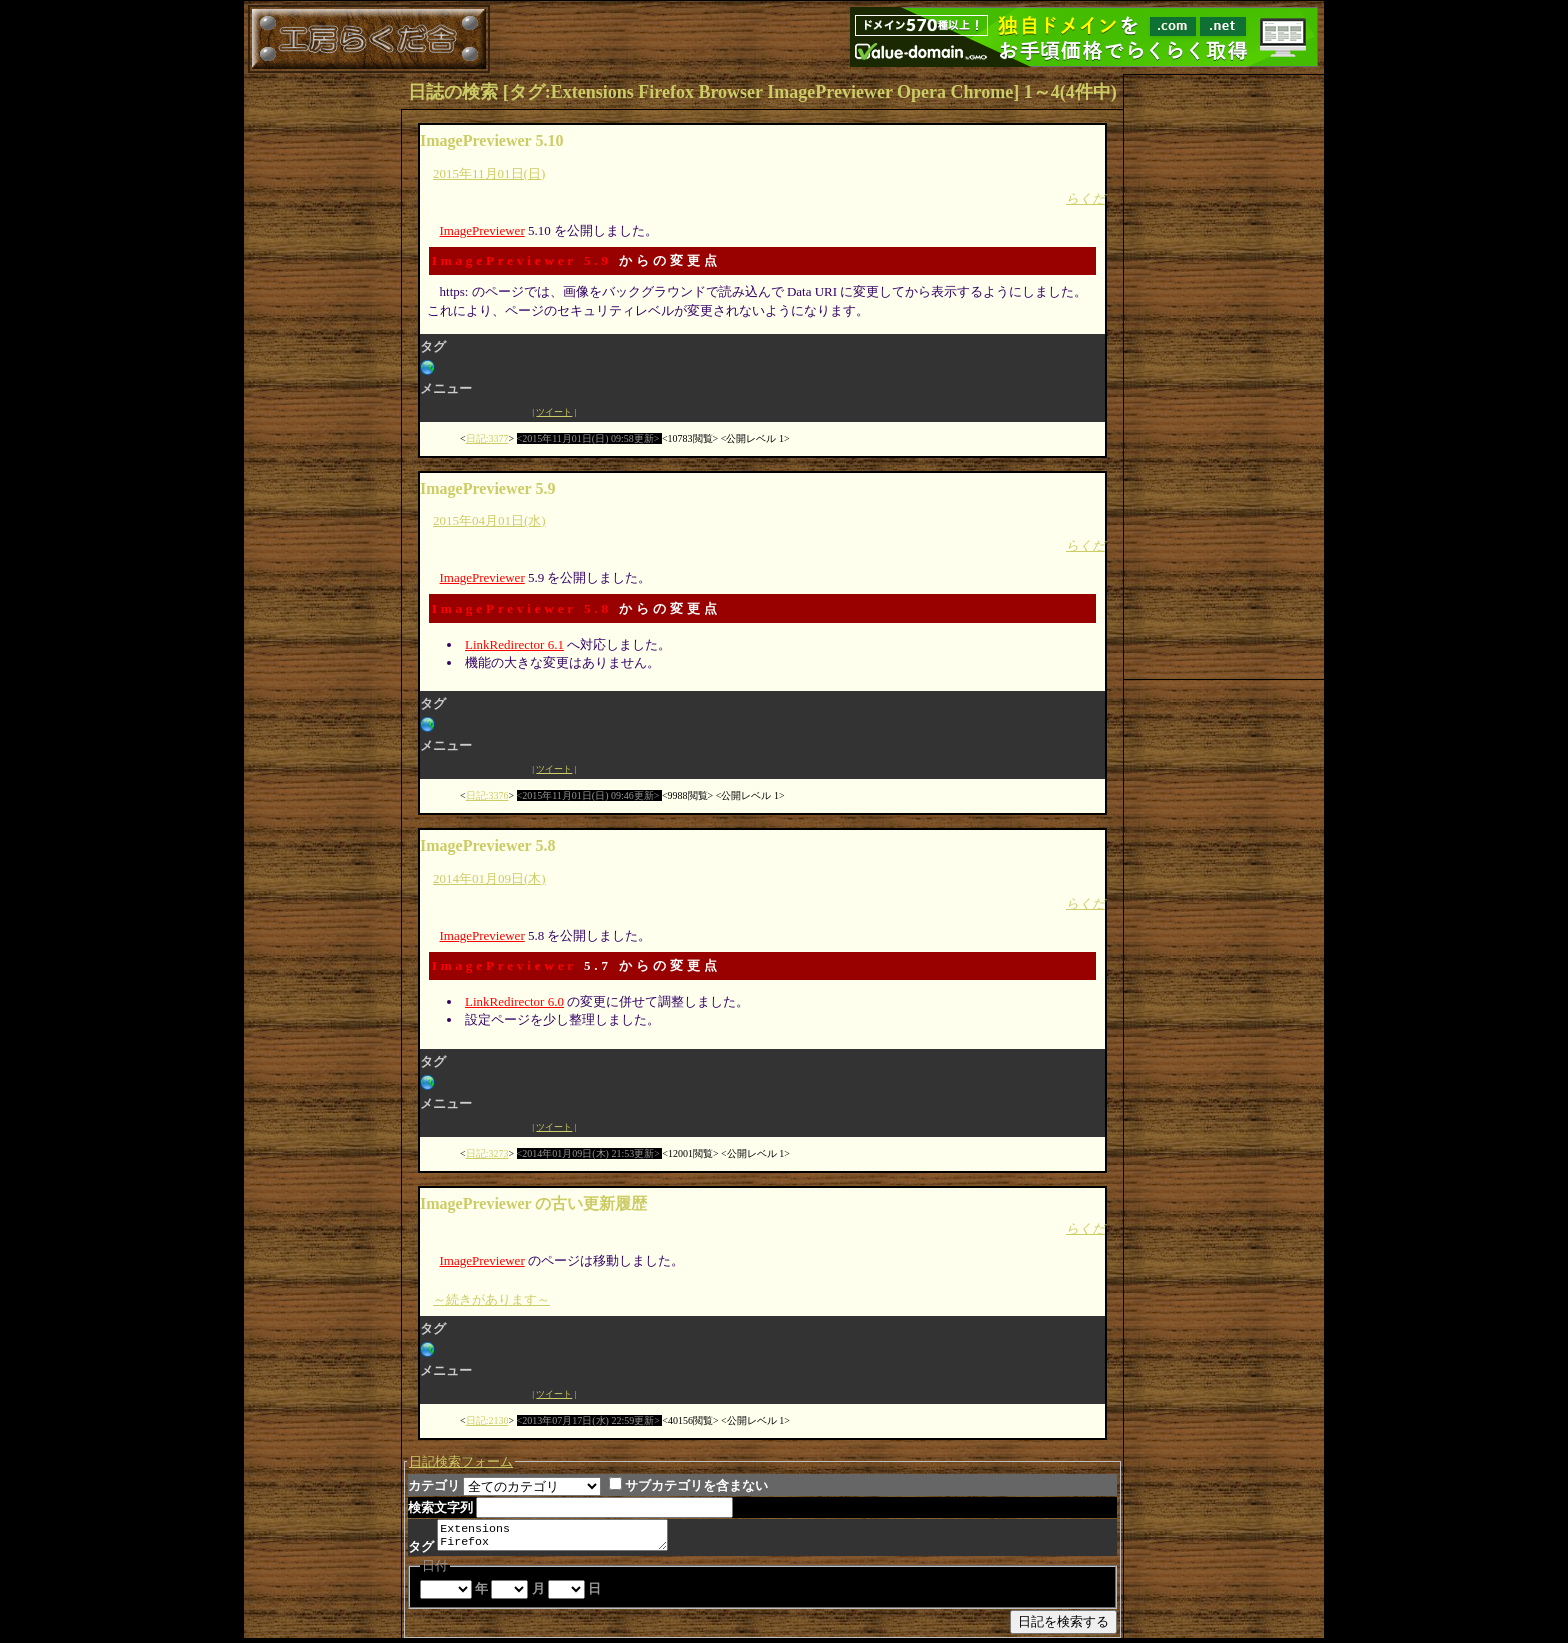  Describe the element at coordinates (434, 1485) in the screenshot. I see `カテゴリ` at that location.